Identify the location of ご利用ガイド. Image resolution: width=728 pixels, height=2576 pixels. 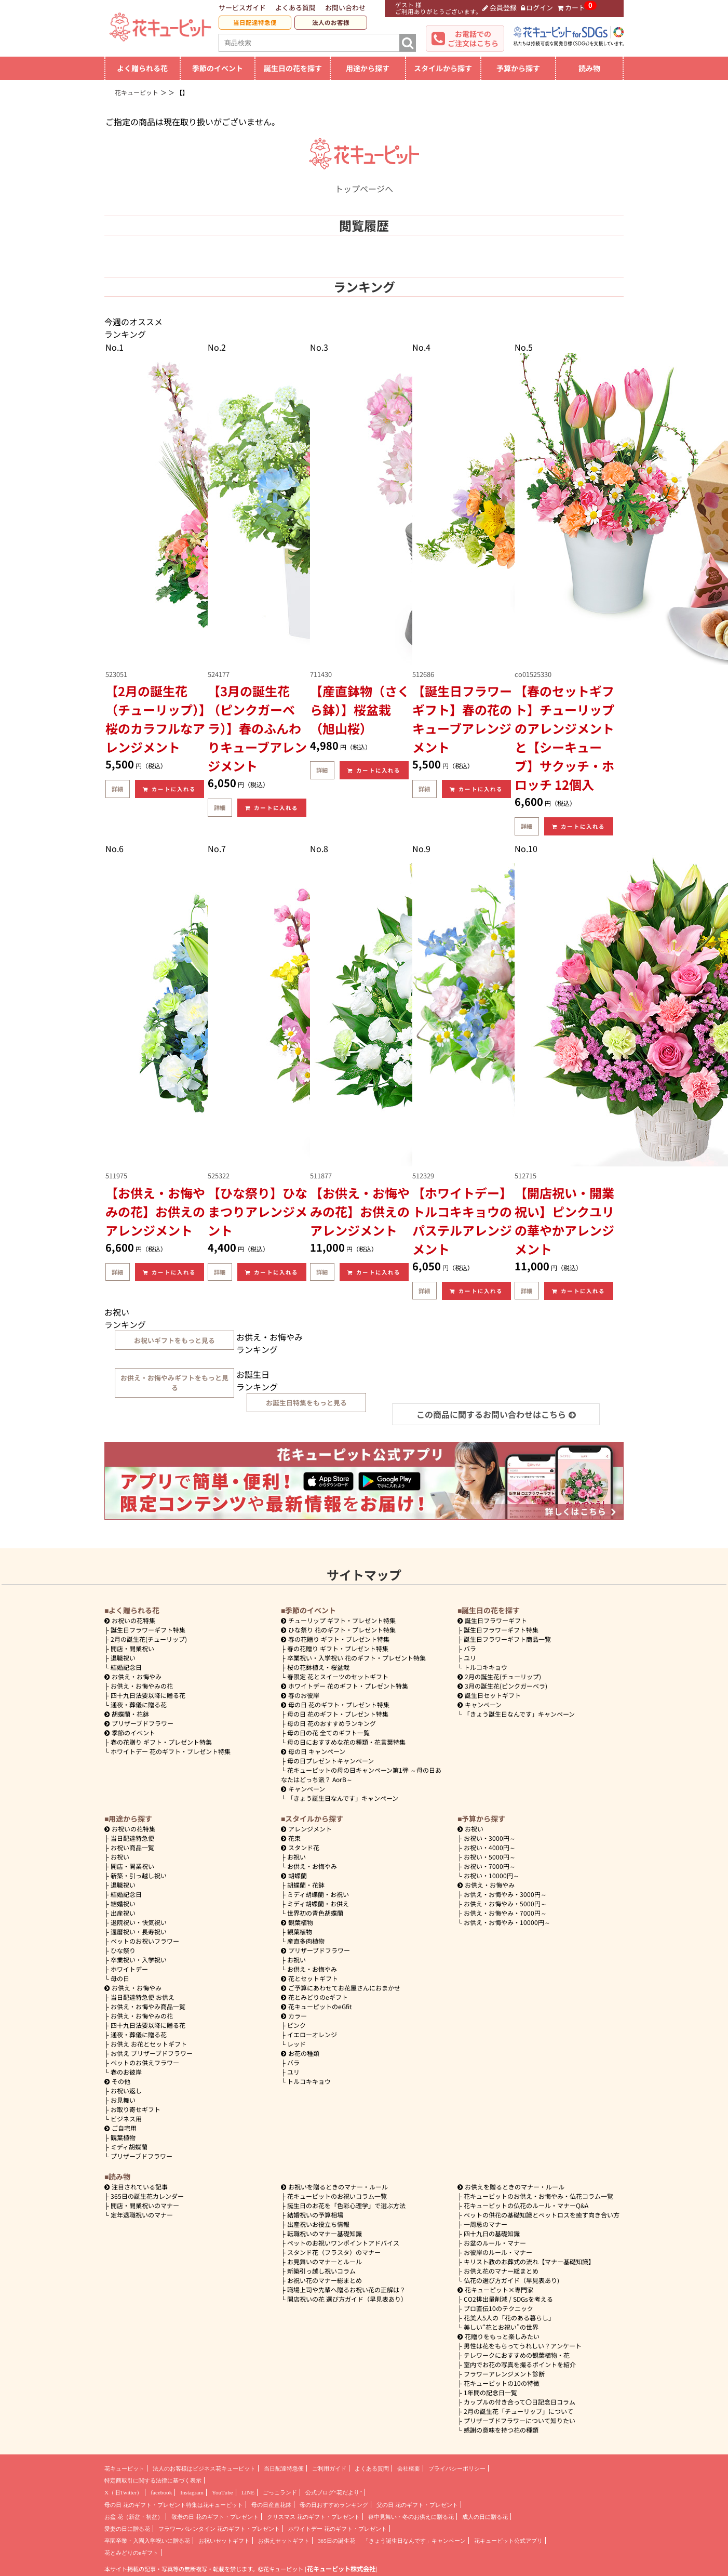
(329, 2468).